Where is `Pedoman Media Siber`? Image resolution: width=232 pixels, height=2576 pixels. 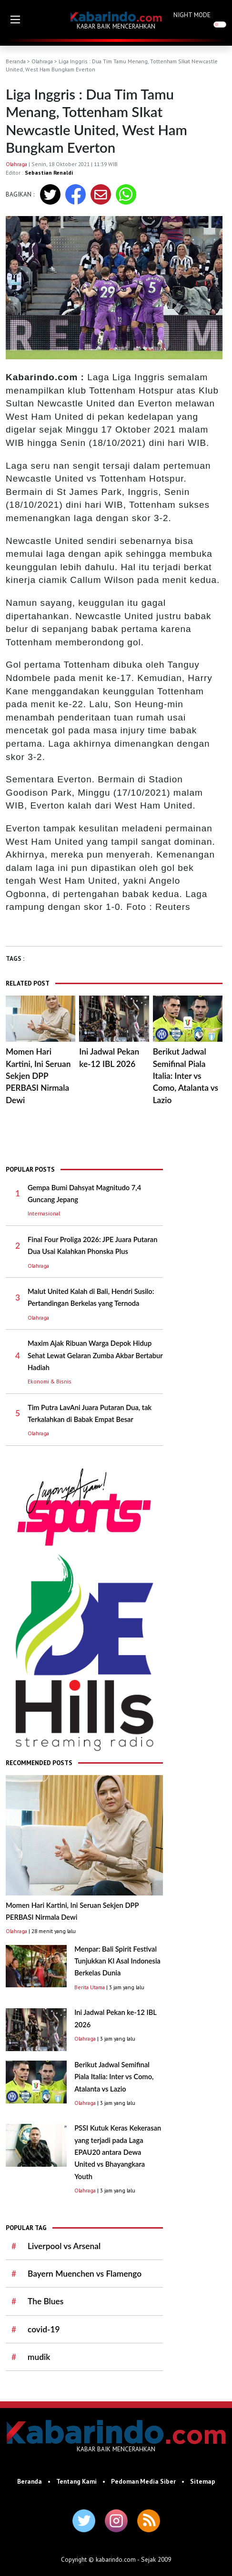 Pedoman Media Siber is located at coordinates (143, 2481).